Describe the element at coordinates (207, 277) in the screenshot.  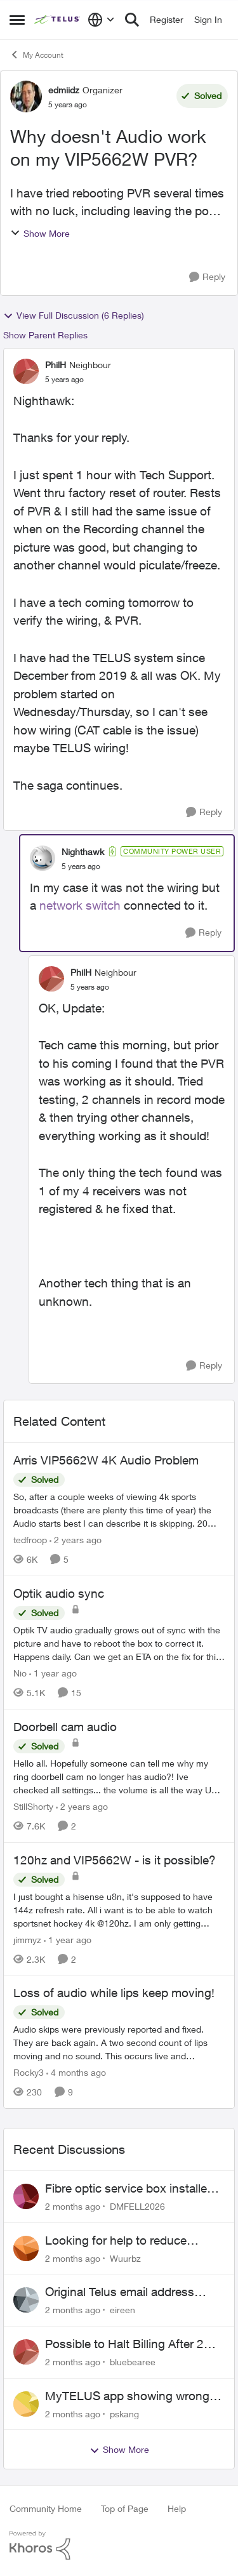
I see `[Reply]` at that location.